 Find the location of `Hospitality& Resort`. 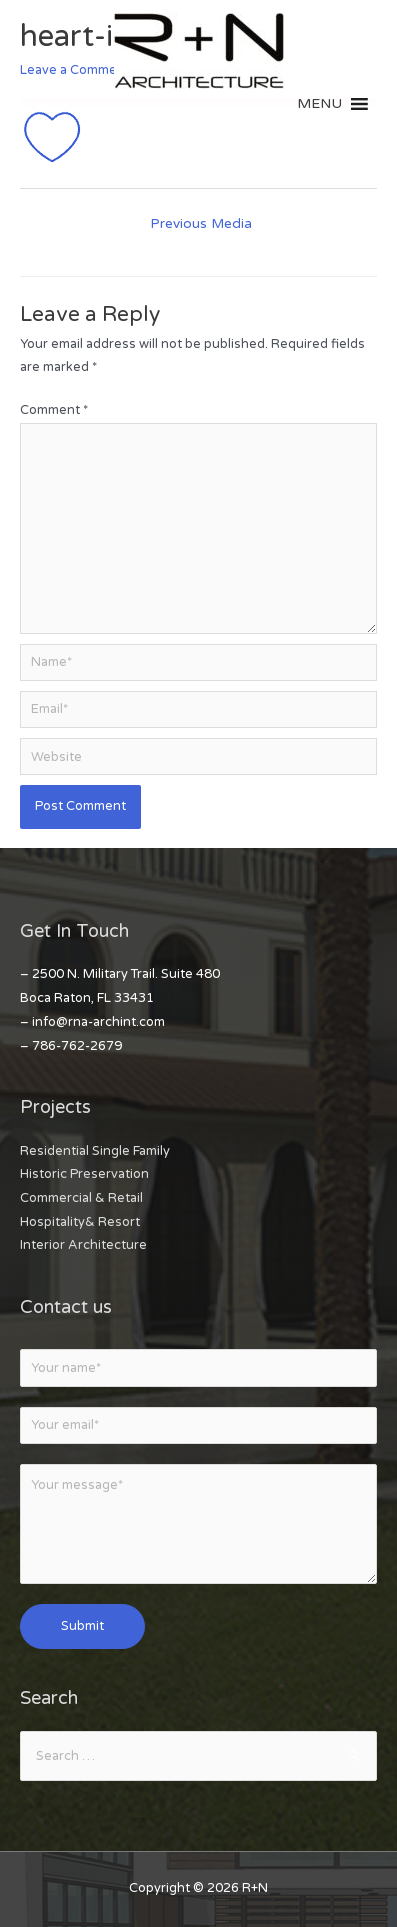

Hospitality& Resort is located at coordinates (80, 1222).